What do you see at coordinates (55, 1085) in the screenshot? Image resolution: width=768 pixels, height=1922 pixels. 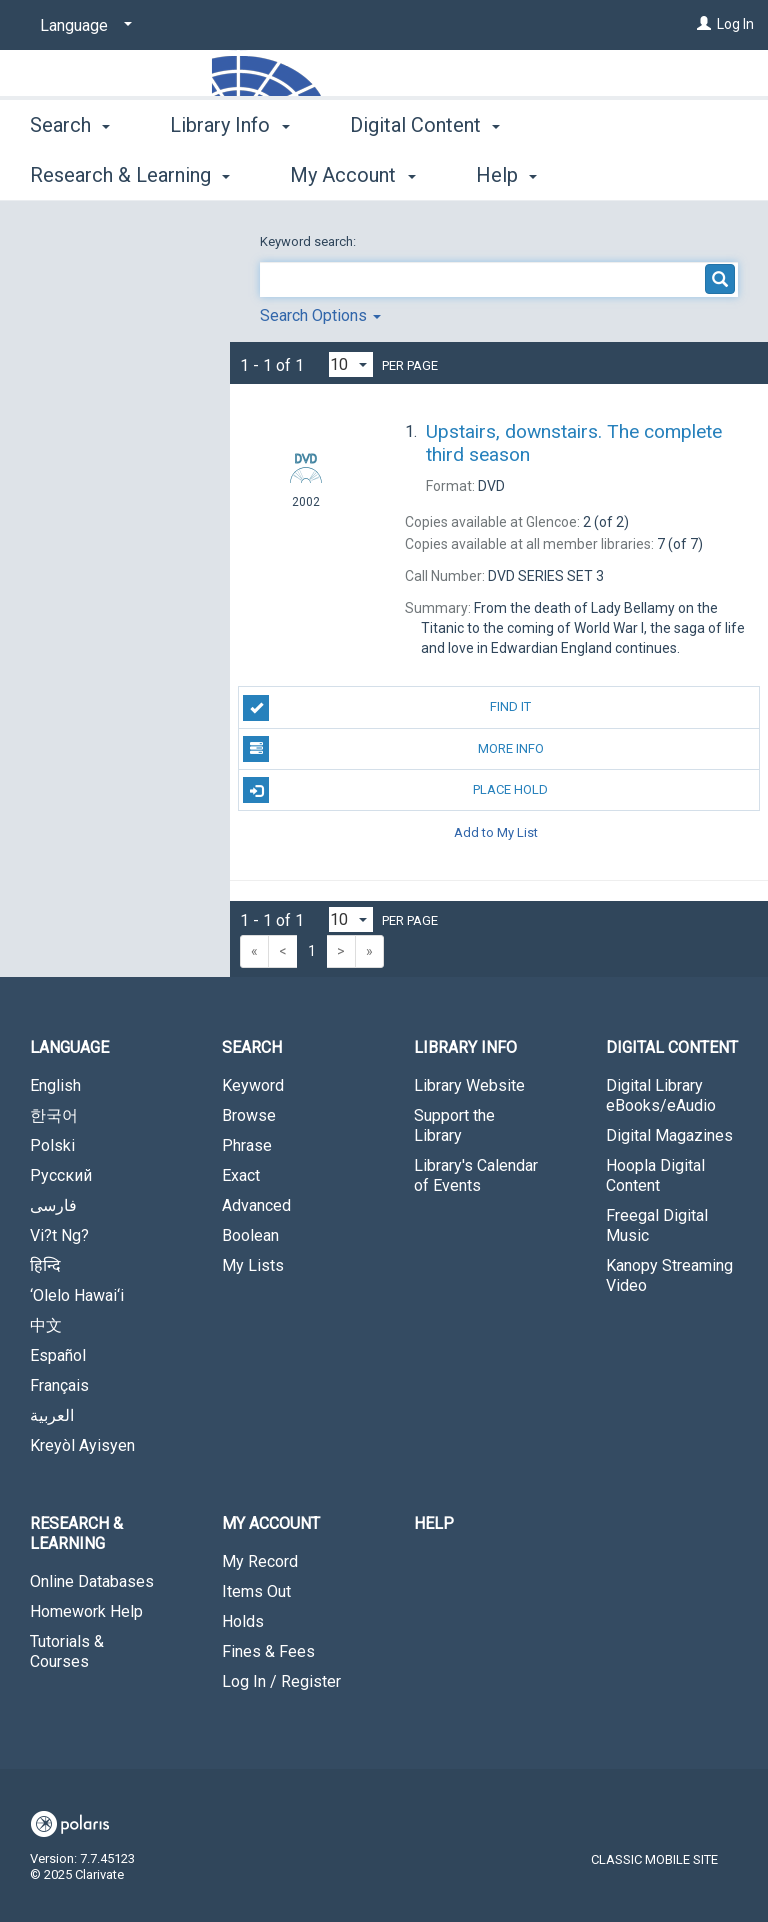 I see `English` at bounding box center [55, 1085].